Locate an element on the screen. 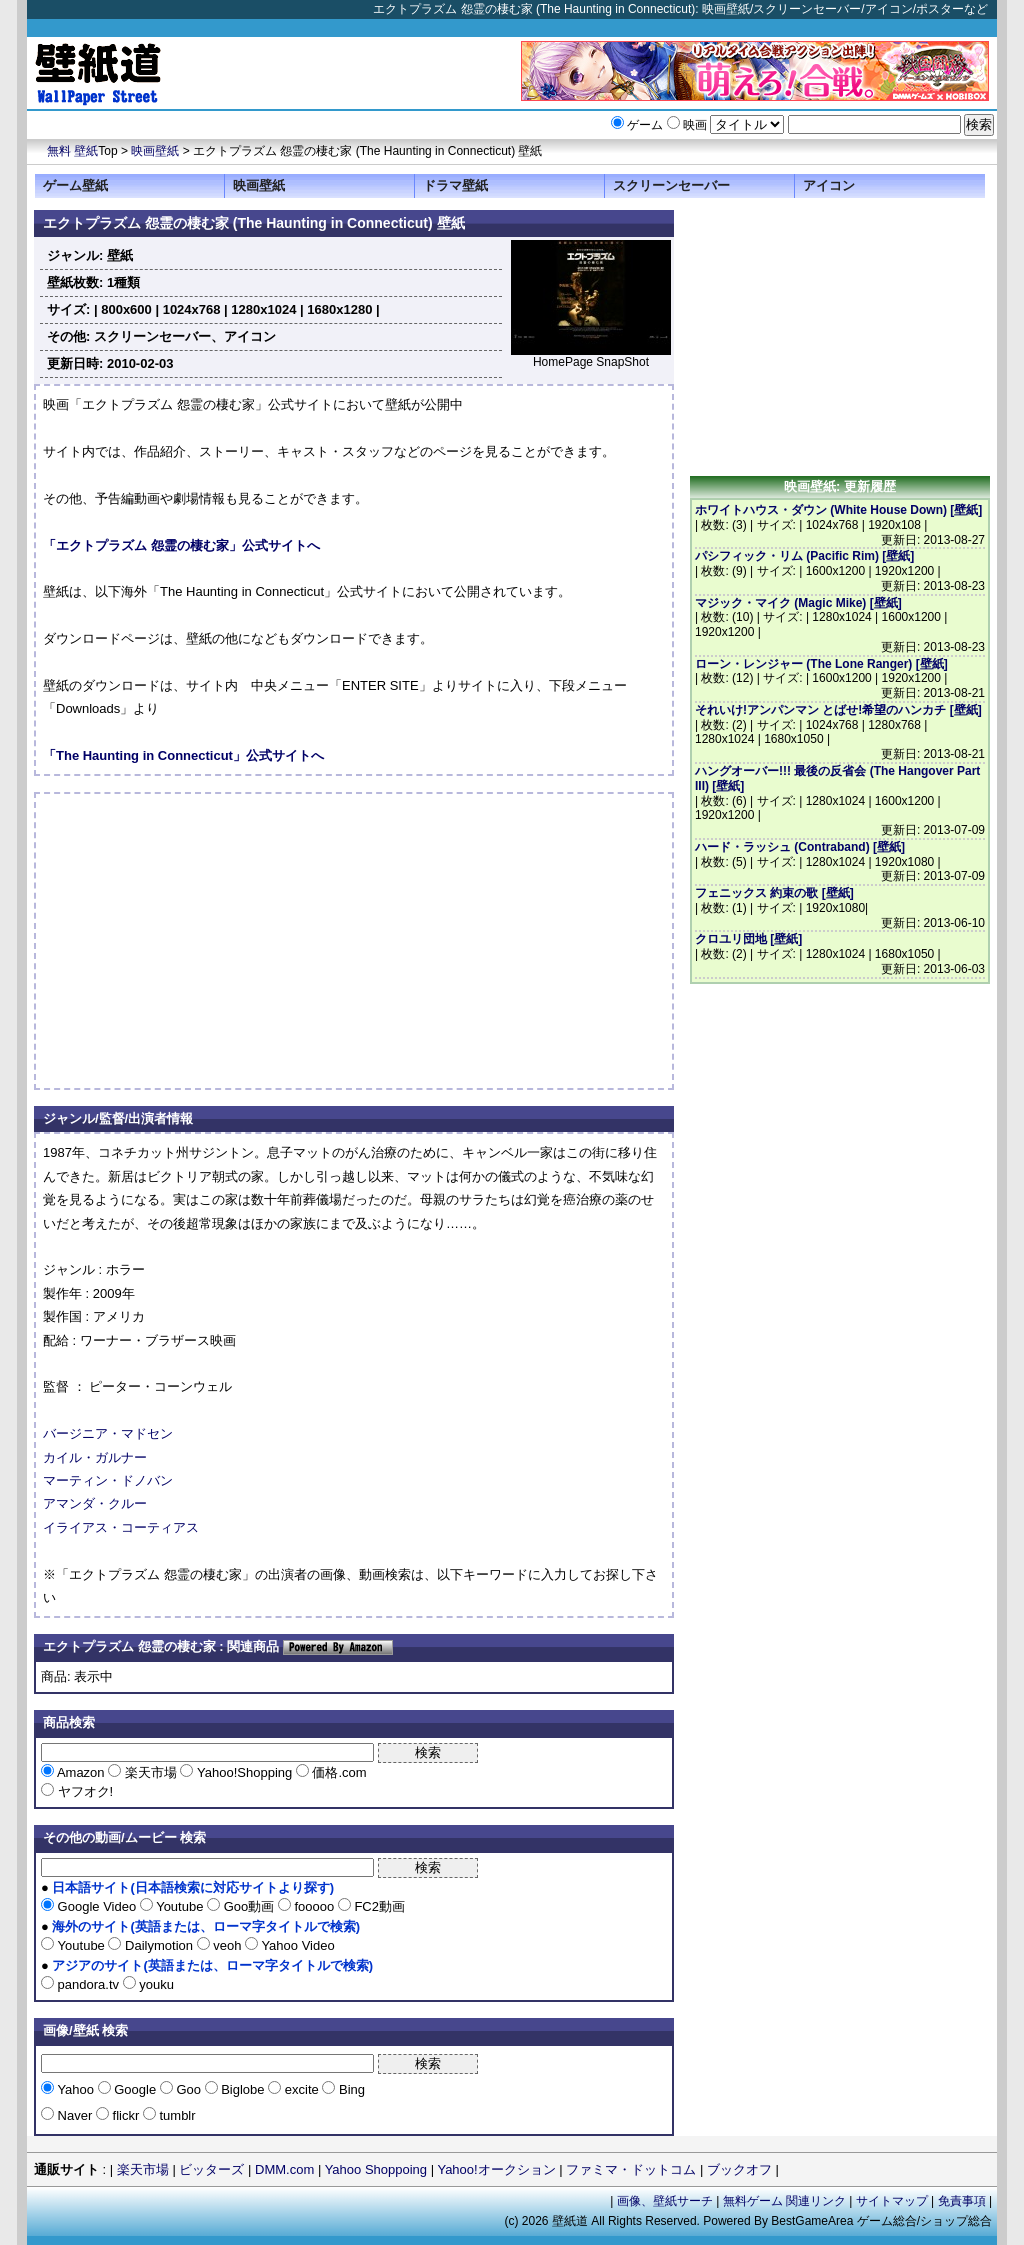  Biglobe is located at coordinates (243, 2089).